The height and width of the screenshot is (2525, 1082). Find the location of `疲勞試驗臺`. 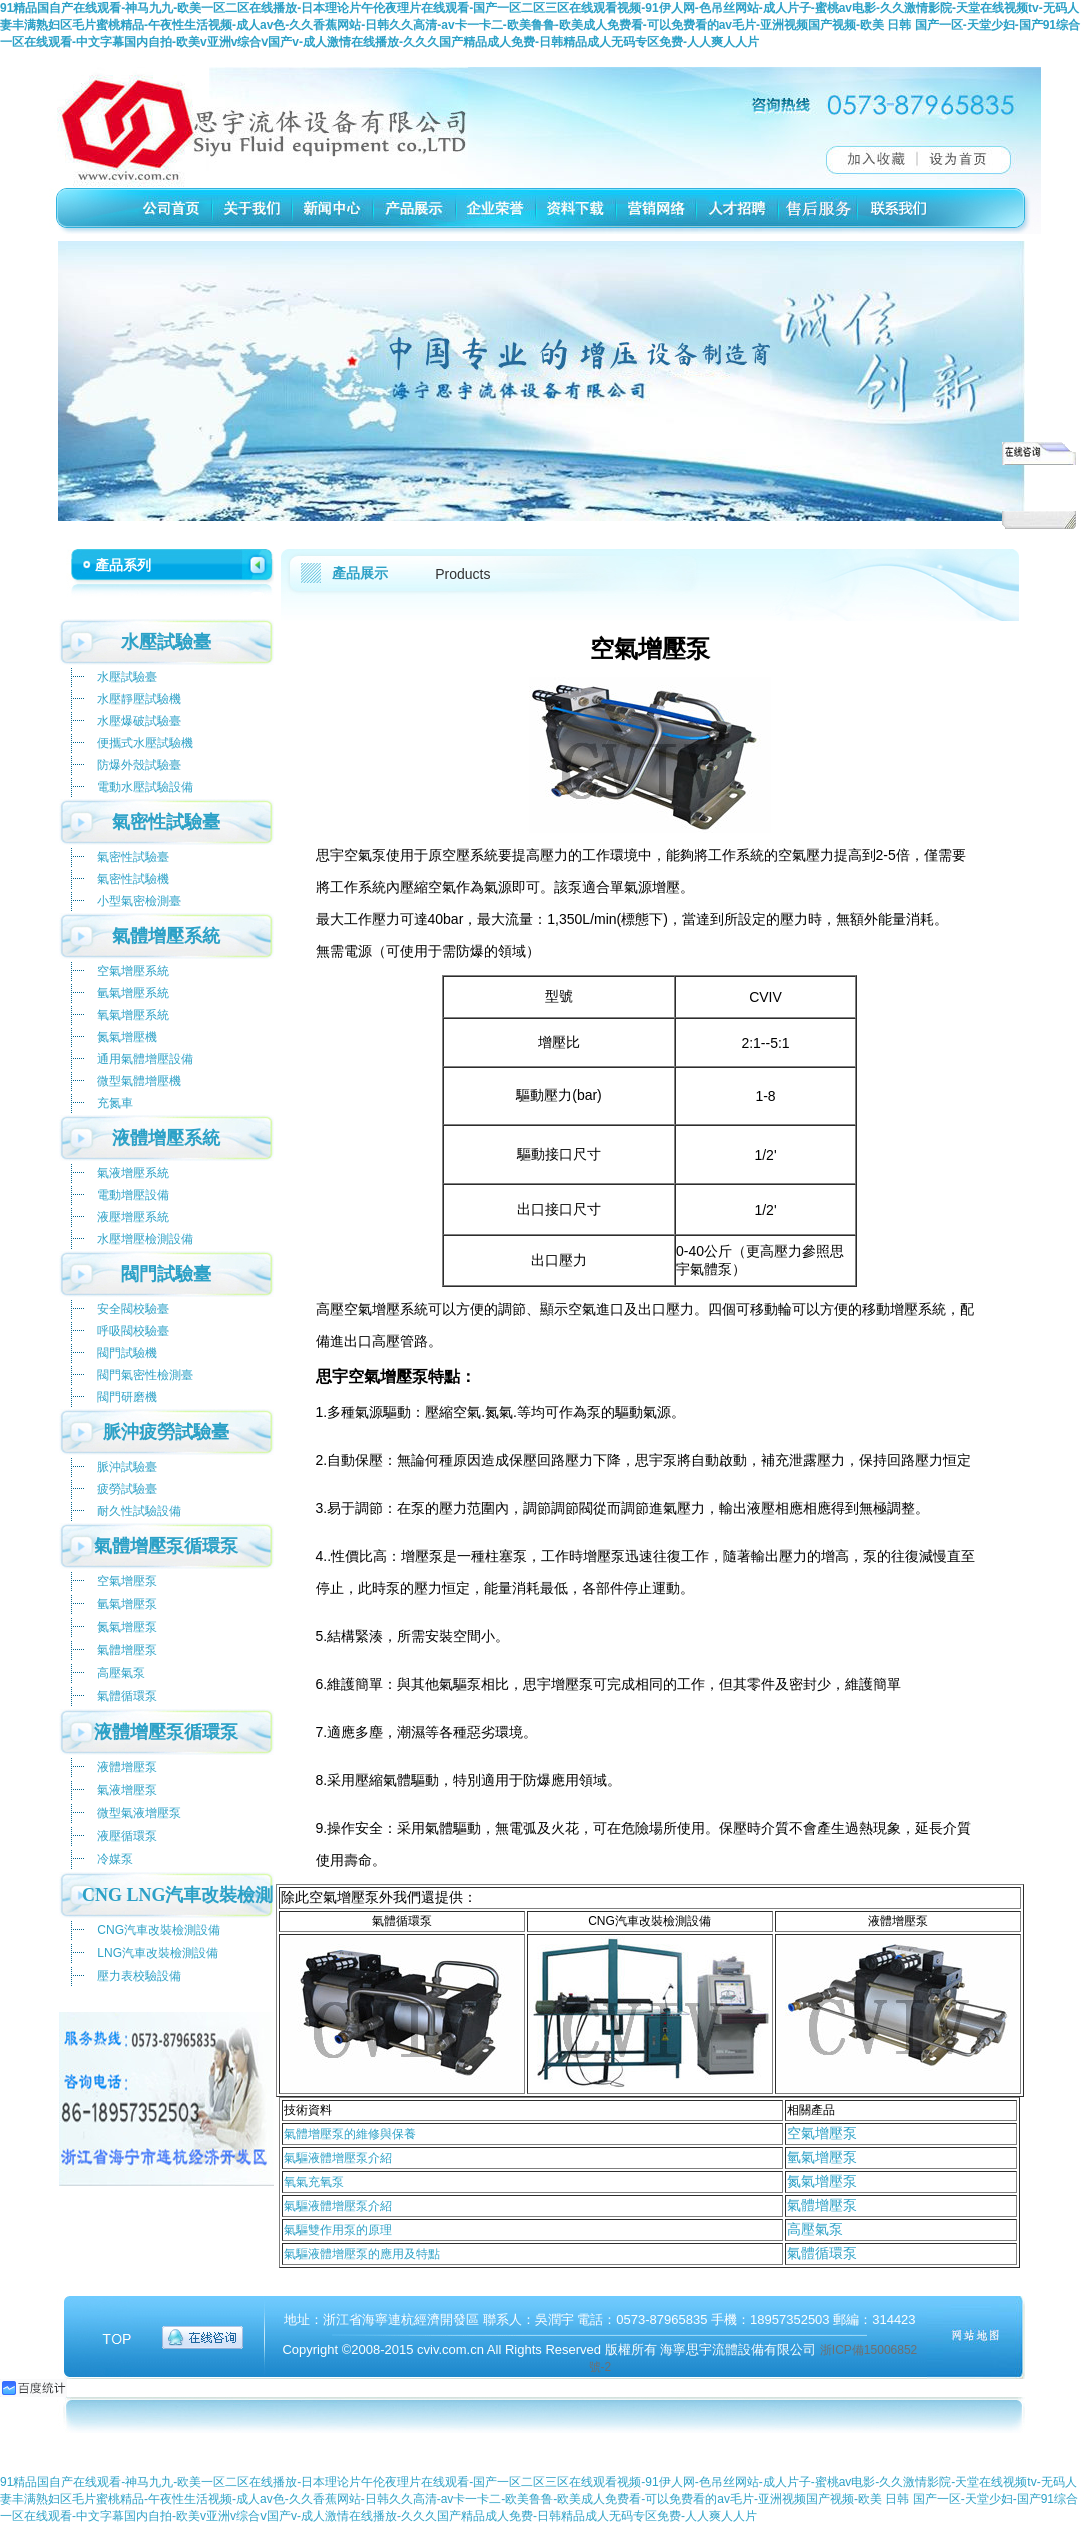

疲勞試驗臺 is located at coordinates (127, 1489).